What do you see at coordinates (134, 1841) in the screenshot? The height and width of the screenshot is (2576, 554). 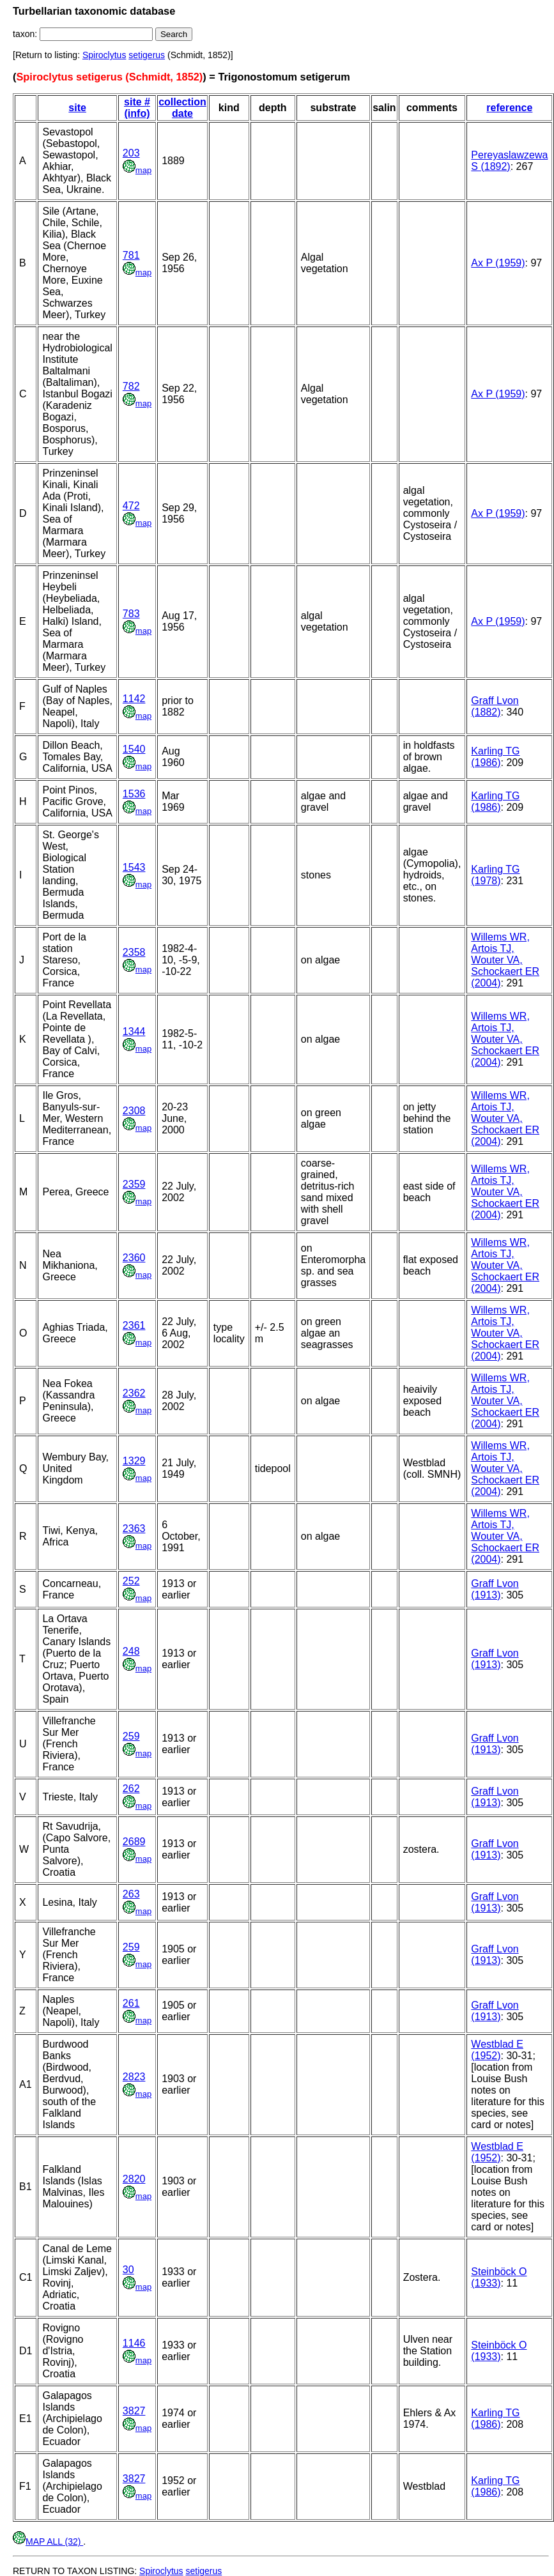 I see `2689` at bounding box center [134, 1841].